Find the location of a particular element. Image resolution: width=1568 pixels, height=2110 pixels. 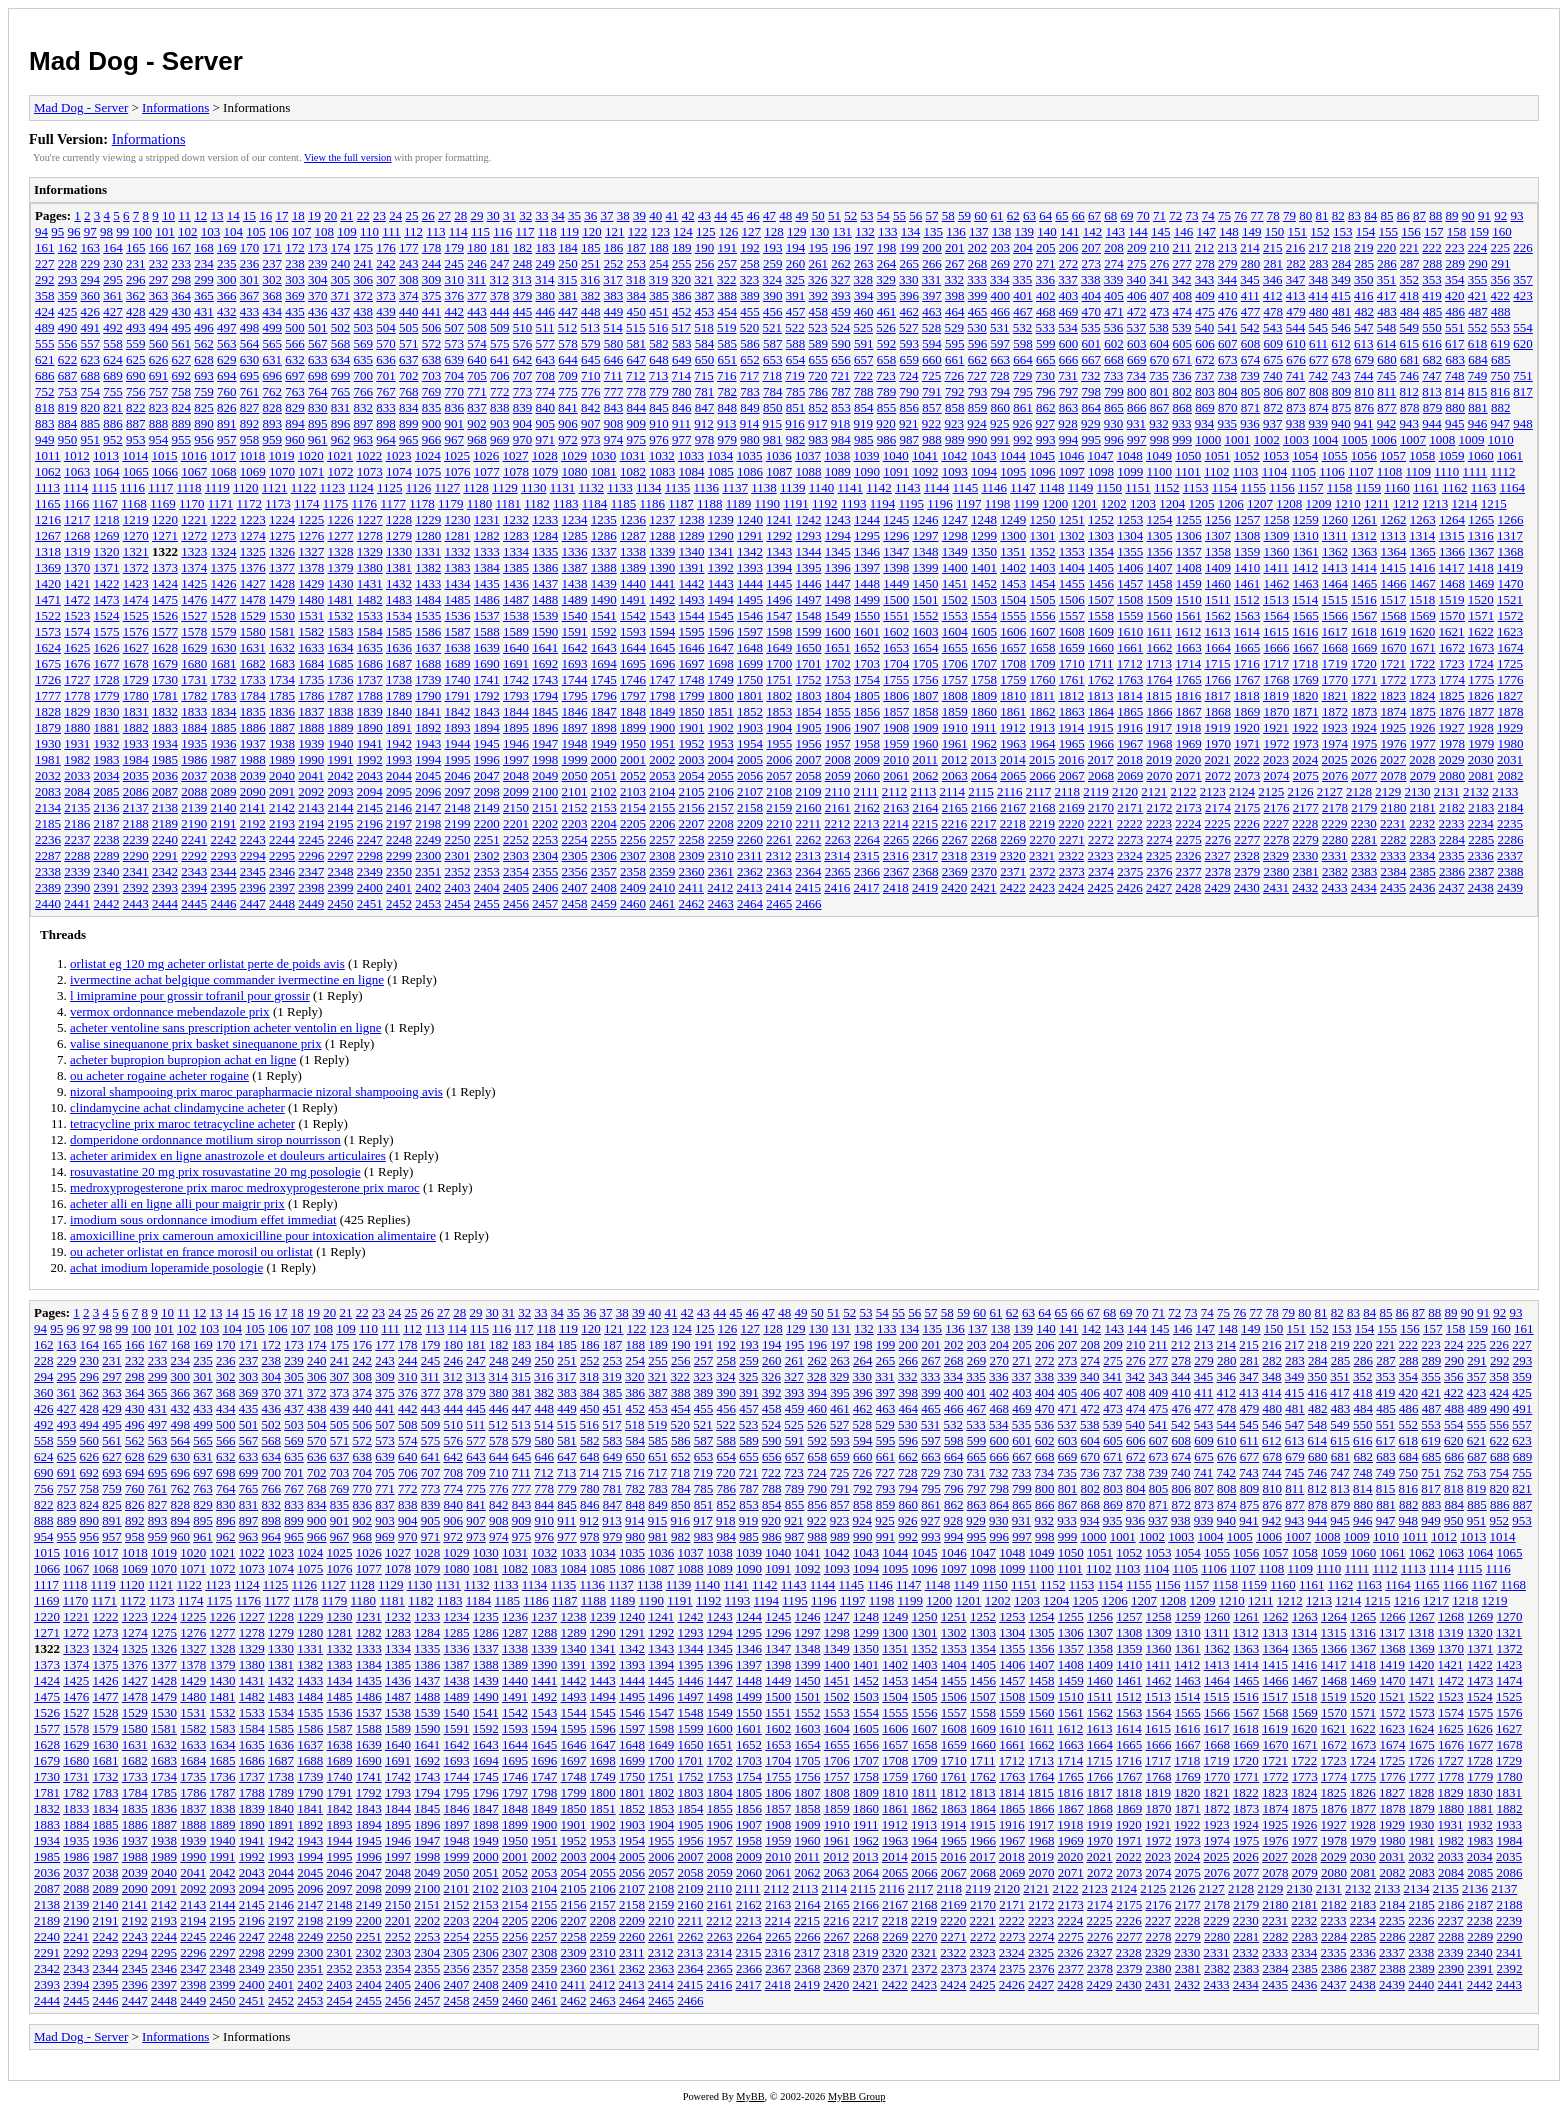

1486 is located at coordinates (487, 599).